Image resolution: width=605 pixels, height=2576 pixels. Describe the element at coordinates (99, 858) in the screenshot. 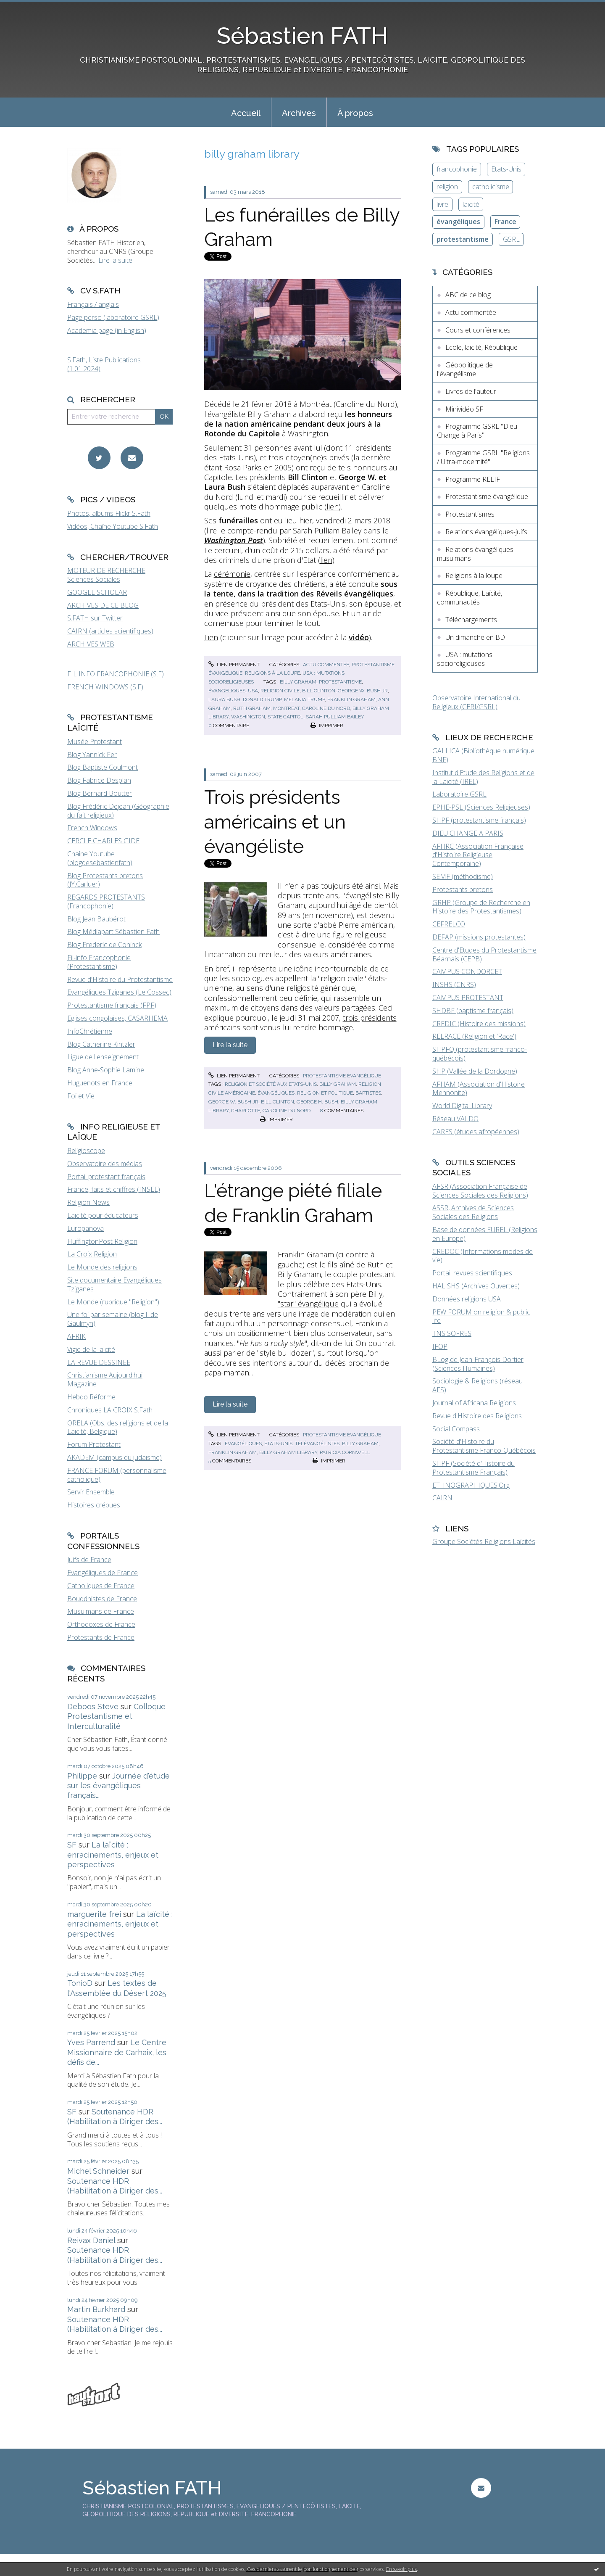

I see `Chaîne Youtube (blogdesebastienfath)` at that location.